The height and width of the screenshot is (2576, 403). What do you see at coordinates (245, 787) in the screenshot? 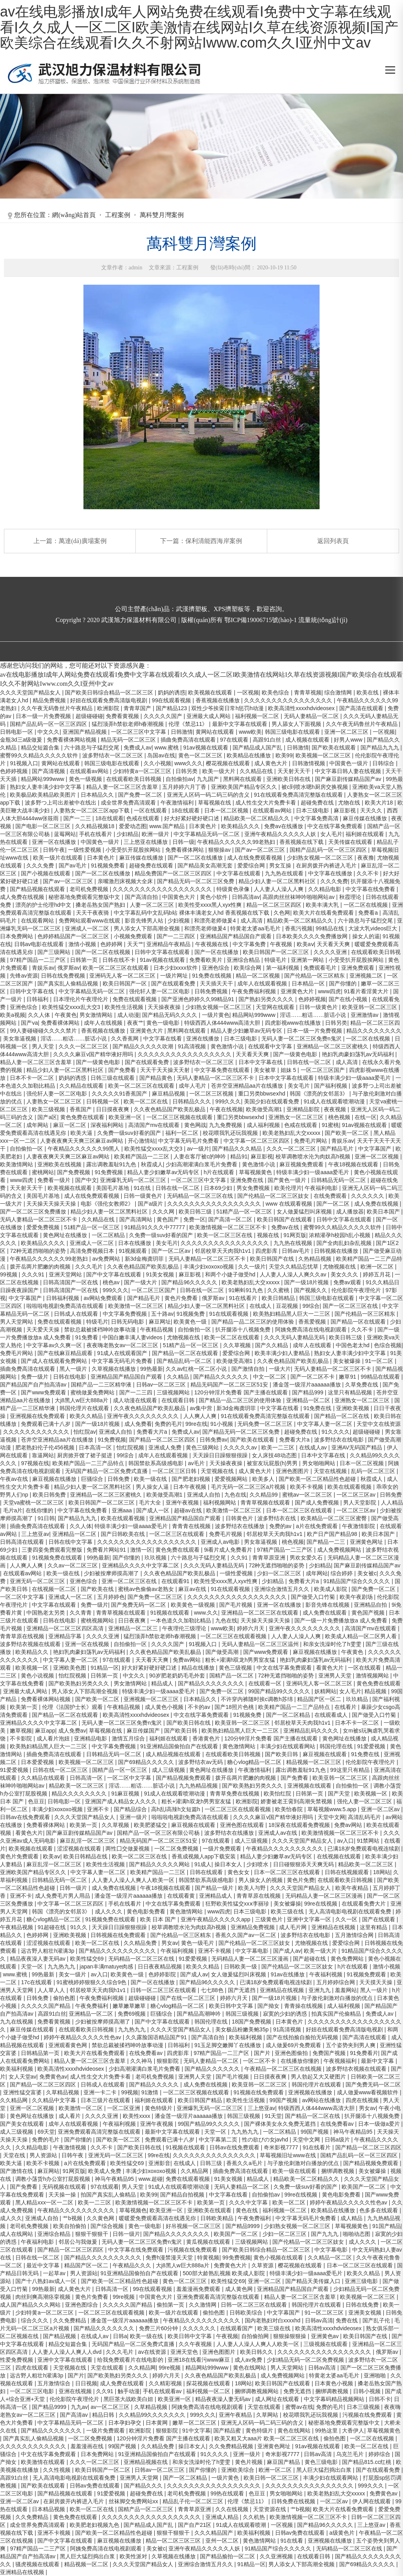
I see `亚洲欧美国产精品专区久久` at bounding box center [245, 787].